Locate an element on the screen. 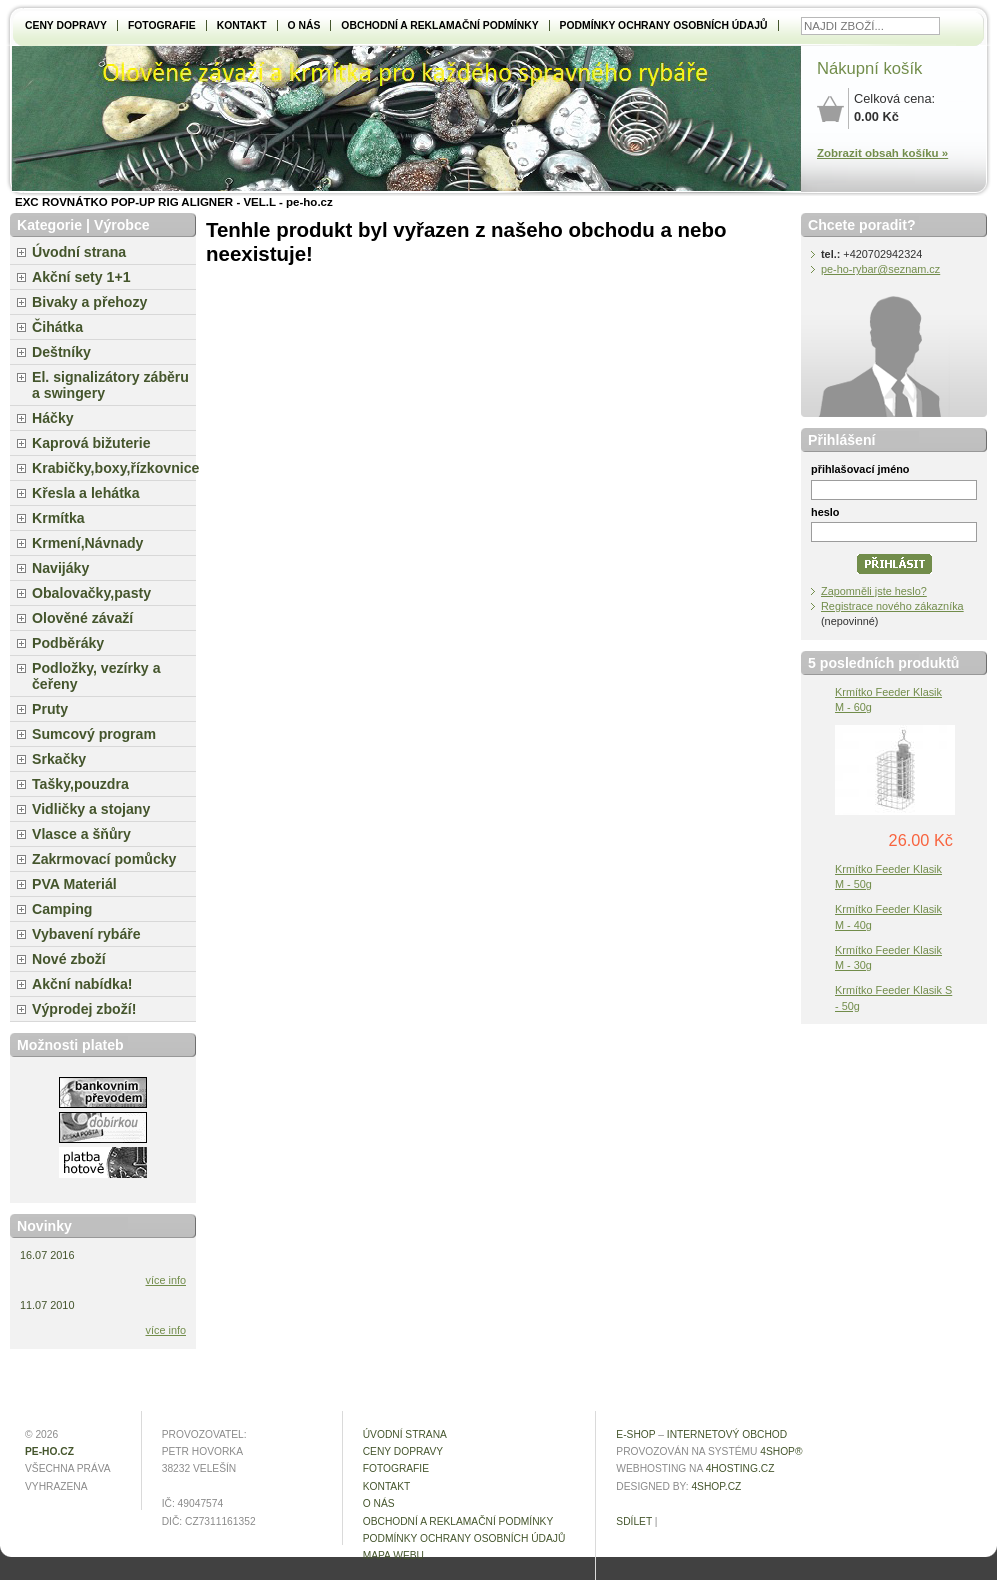 The height and width of the screenshot is (1580, 997). Krmítka is located at coordinates (58, 518).